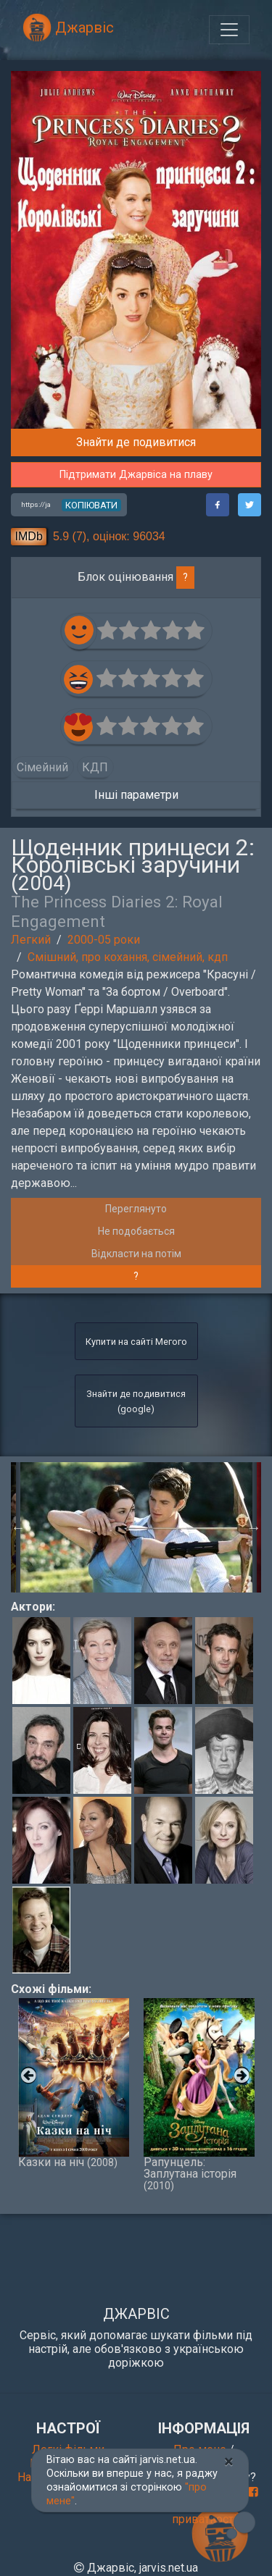  What do you see at coordinates (136, 795) in the screenshot?
I see `Інші параметри` at bounding box center [136, 795].